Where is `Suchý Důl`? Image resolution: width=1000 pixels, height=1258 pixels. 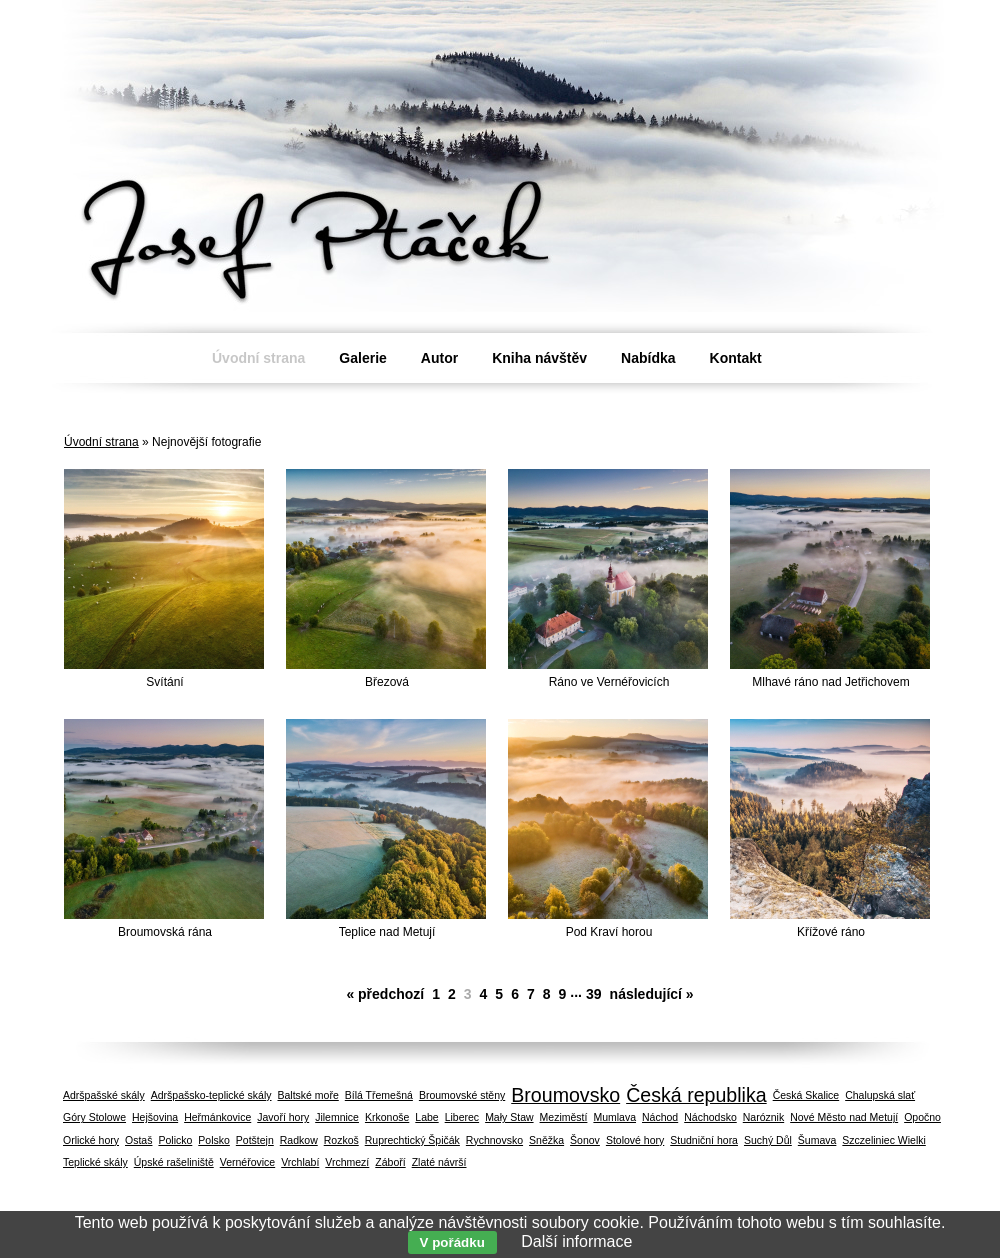
Suchý Důl is located at coordinates (768, 1140).